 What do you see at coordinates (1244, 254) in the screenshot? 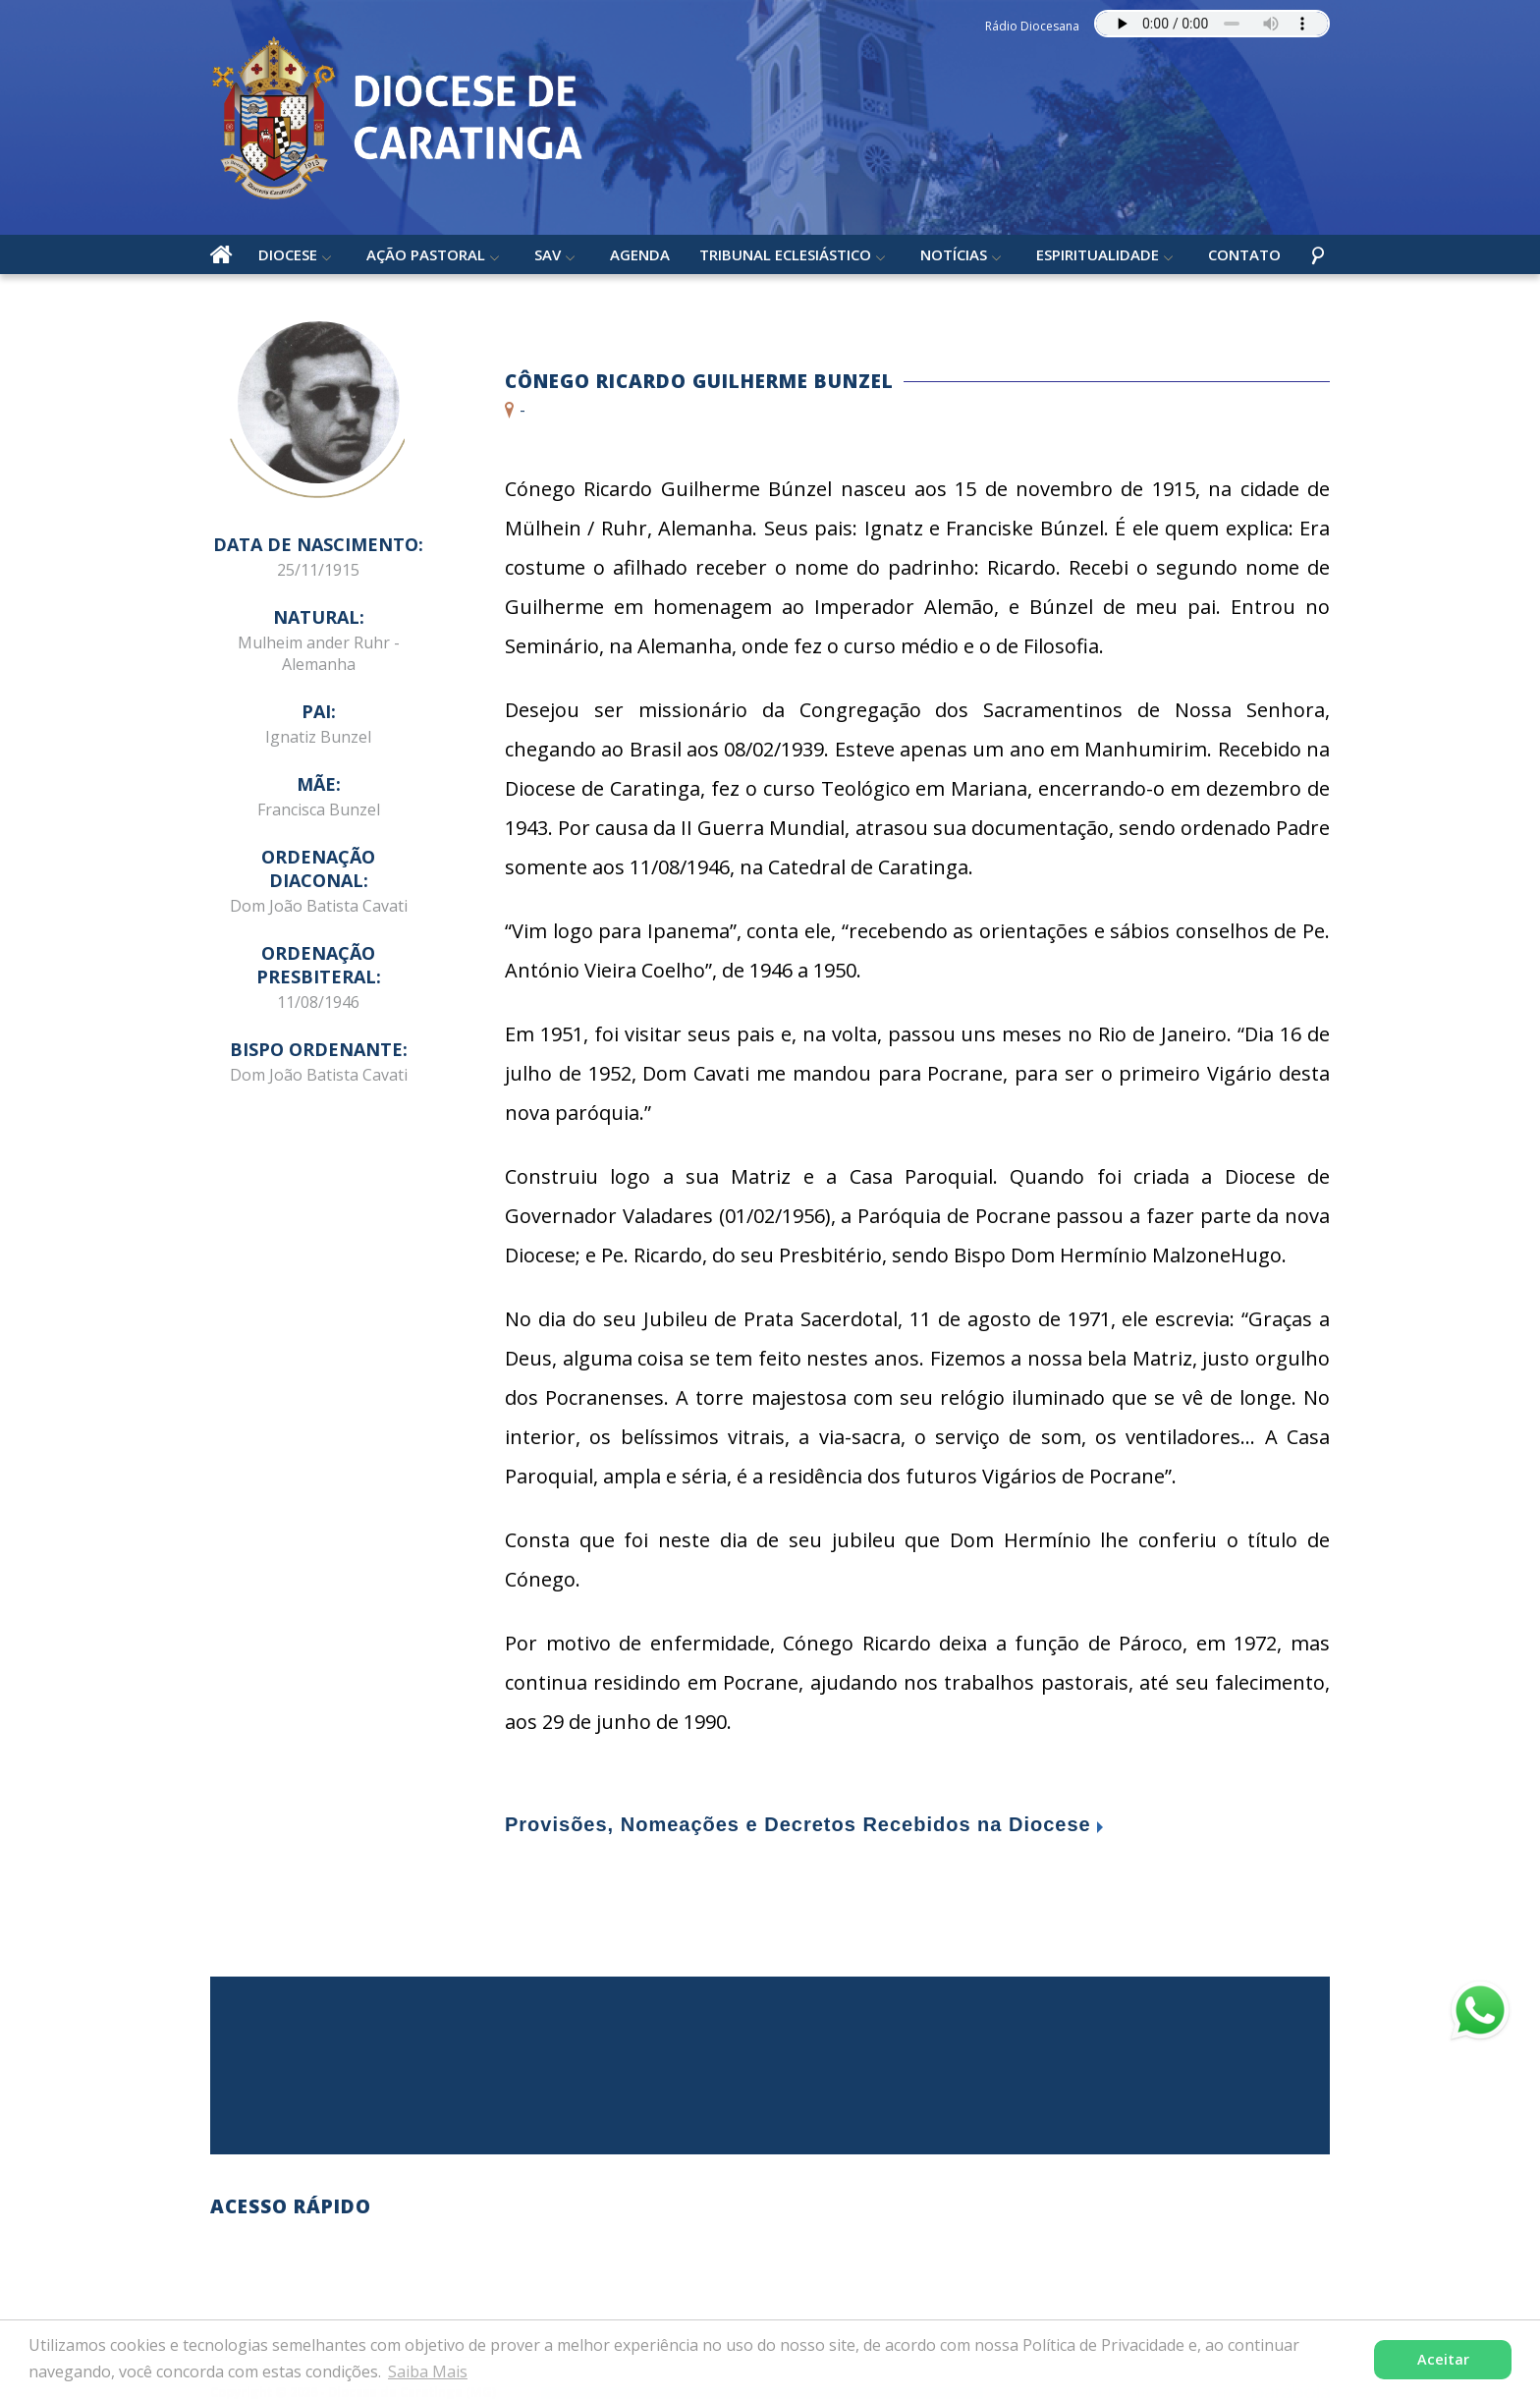
I see `Contato` at bounding box center [1244, 254].